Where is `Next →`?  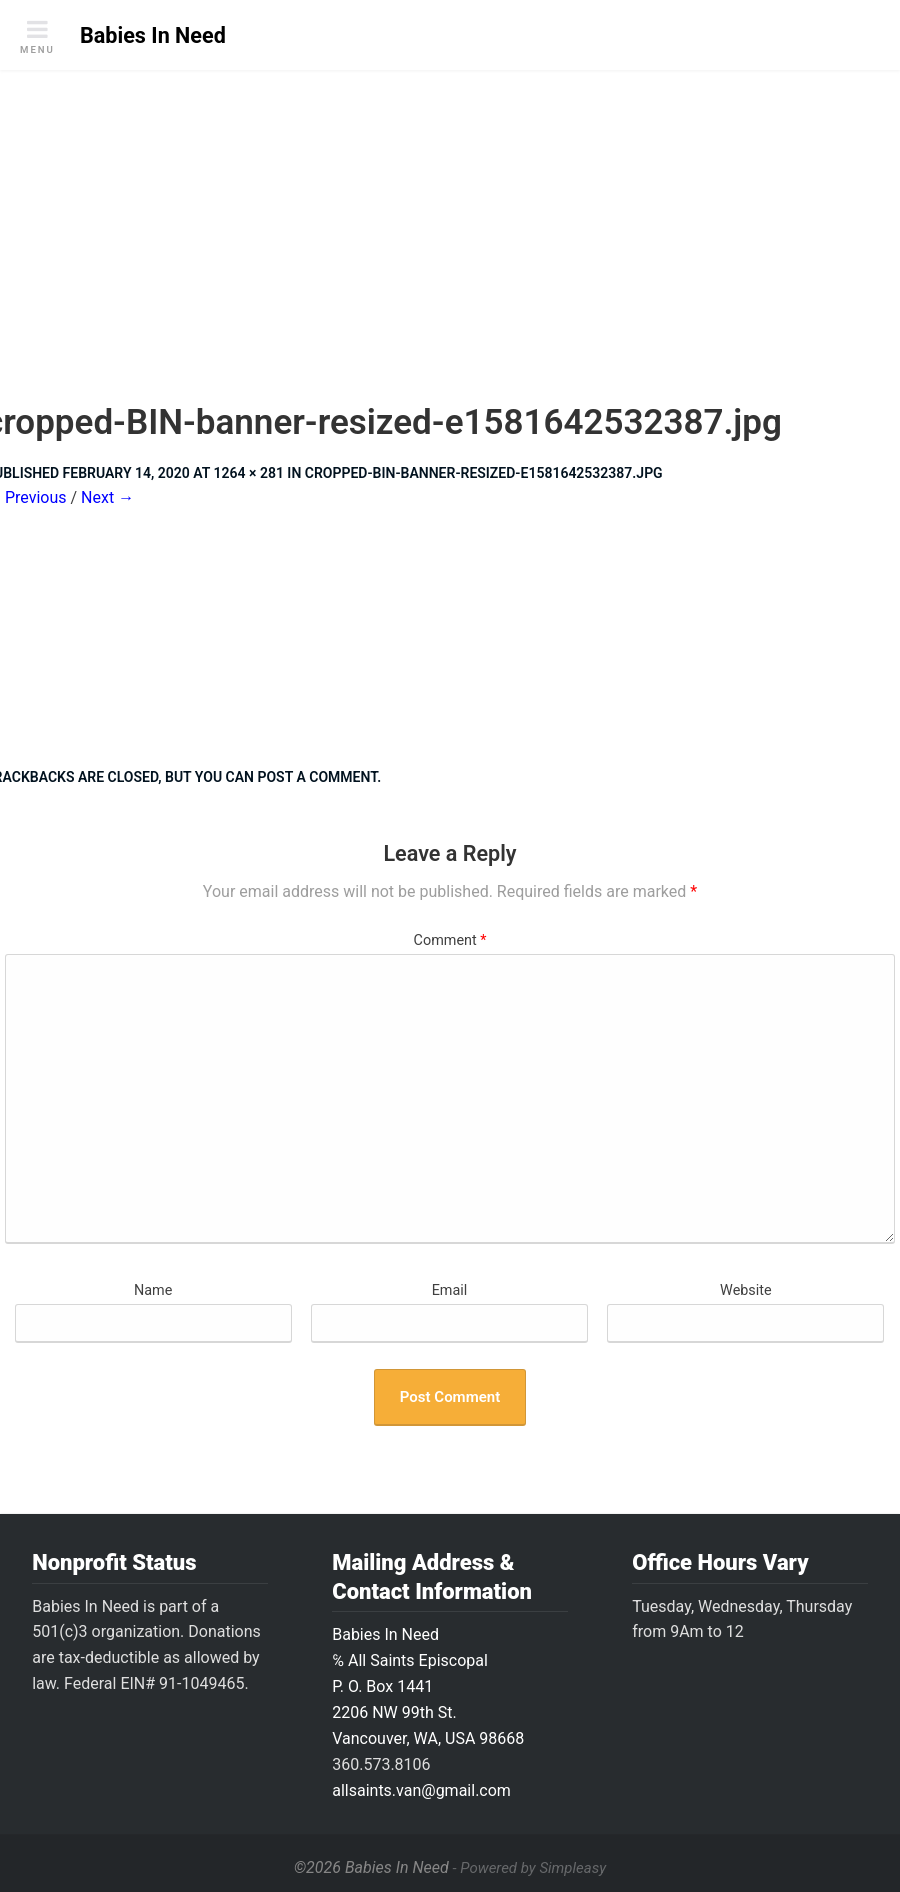 Next → is located at coordinates (107, 497).